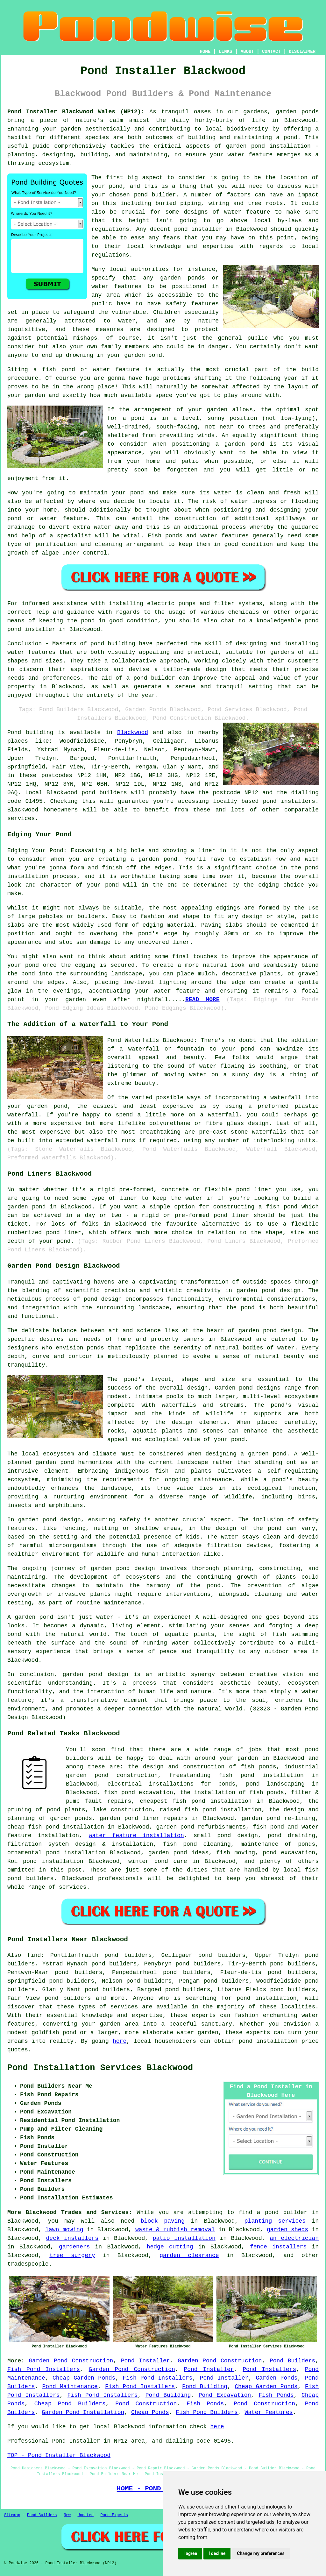  Describe the element at coordinates (119, 2041) in the screenshot. I see `here` at that location.